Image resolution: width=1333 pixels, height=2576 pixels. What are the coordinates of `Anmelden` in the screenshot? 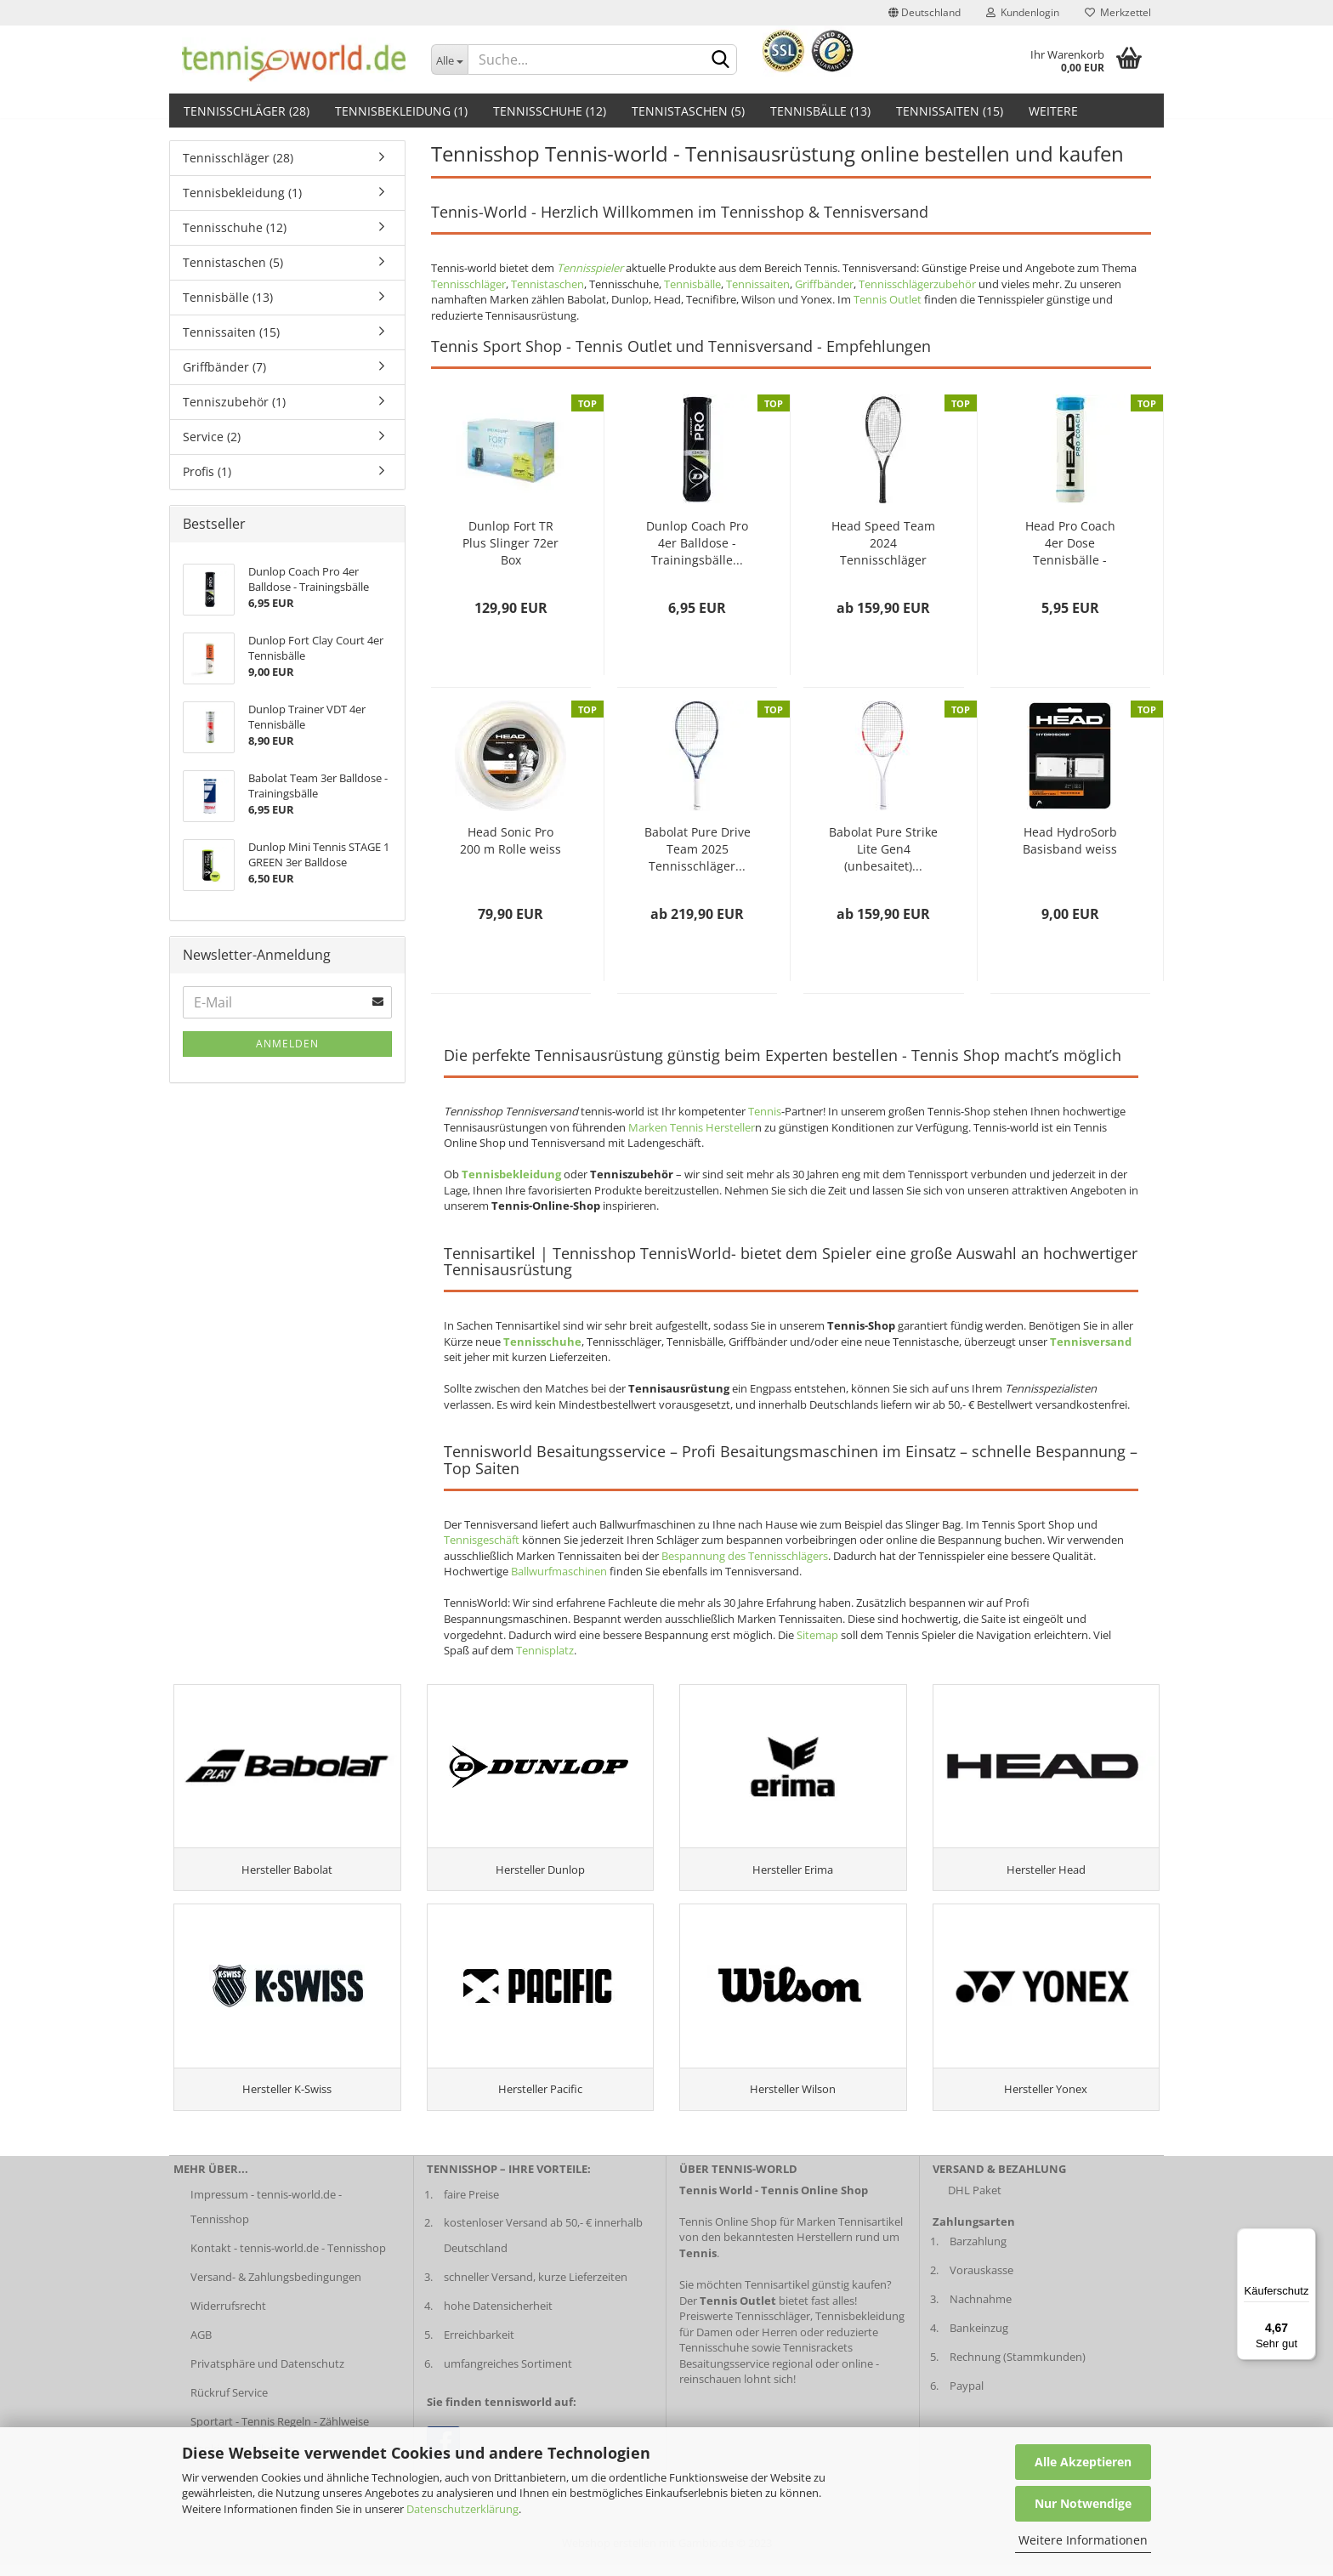 It's located at (287, 1043).